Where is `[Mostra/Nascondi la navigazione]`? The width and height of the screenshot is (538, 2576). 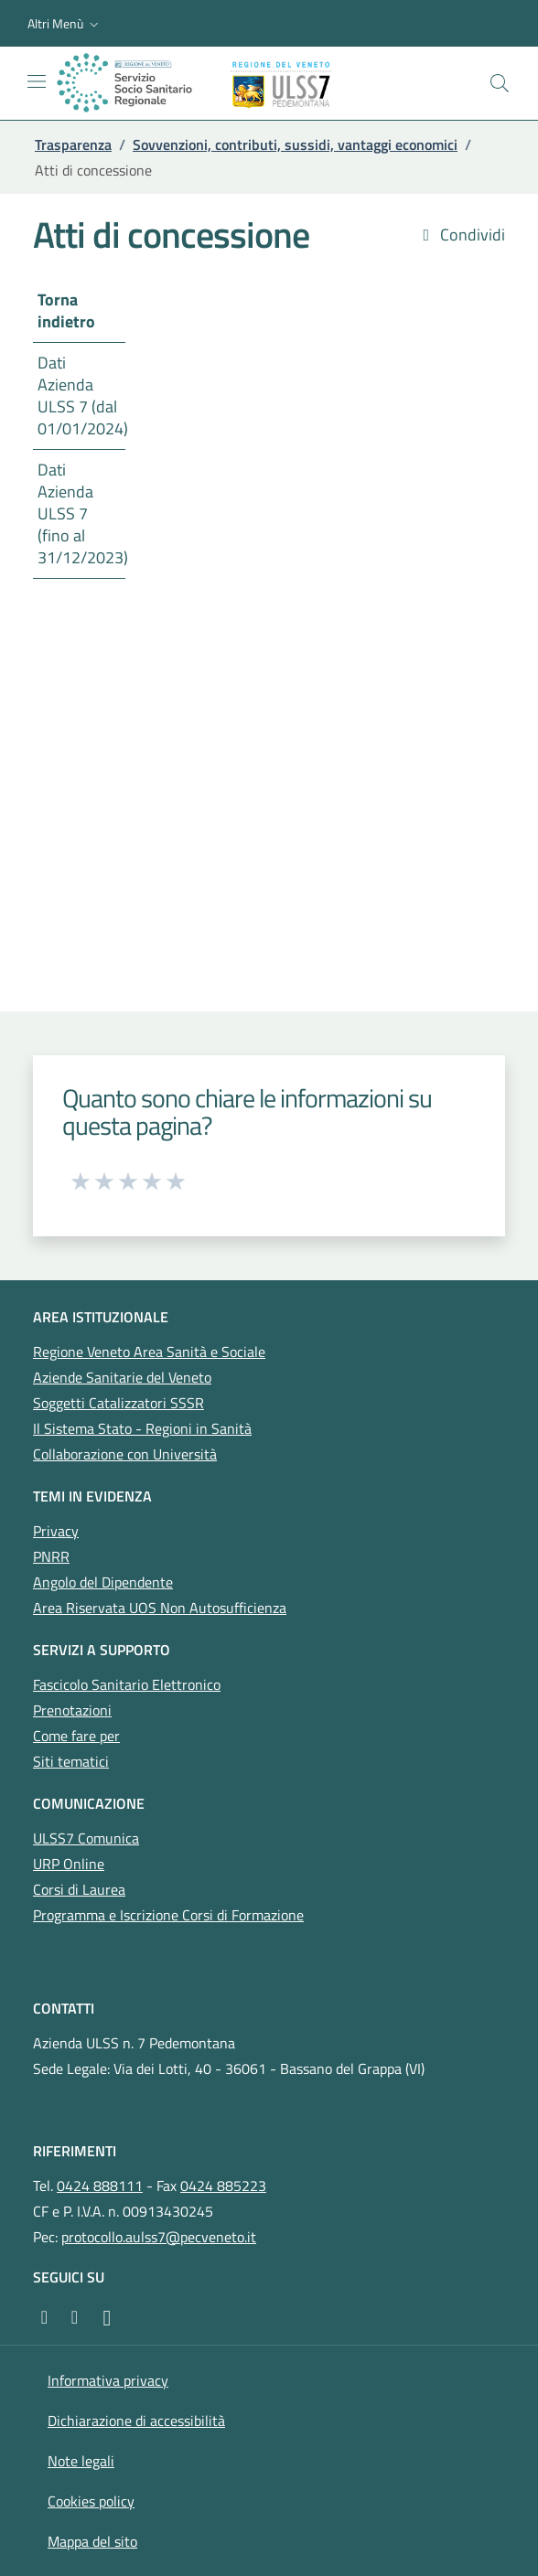 [Mostra/Nascondi la navigazione] is located at coordinates (37, 81).